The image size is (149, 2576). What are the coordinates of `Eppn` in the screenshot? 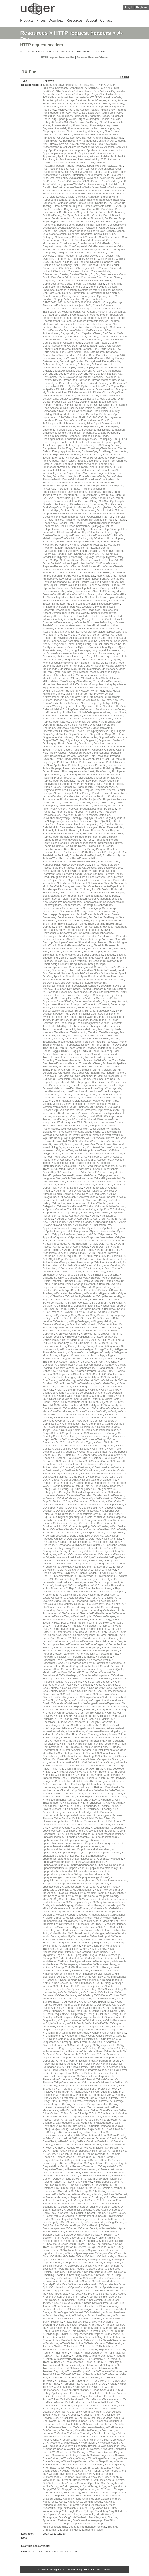 It's located at (108, 442).